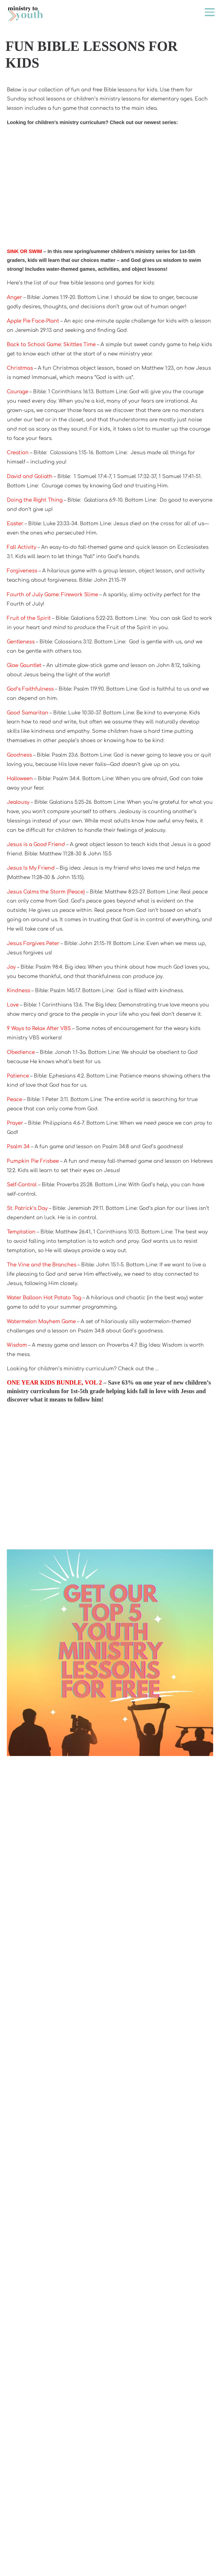  Describe the element at coordinates (21, 1052) in the screenshot. I see `Obedience` at that location.